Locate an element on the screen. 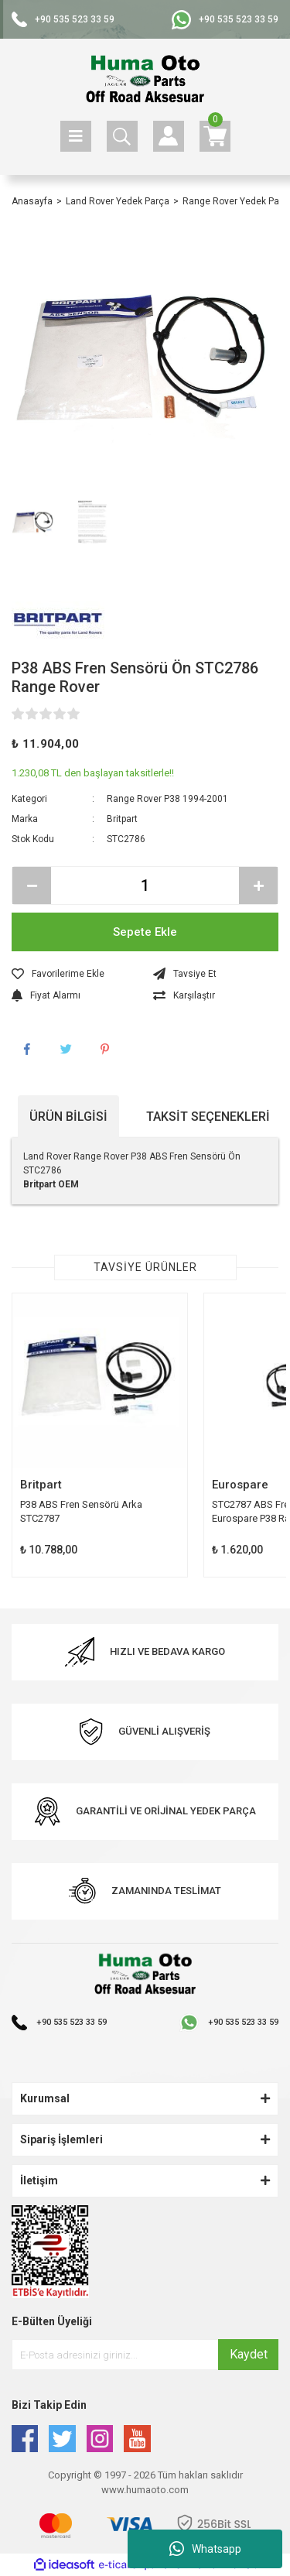 This screenshot has width=290, height=2576. P38 ABS Fren Sensörü Arka STC2787 is located at coordinates (81, 1511).